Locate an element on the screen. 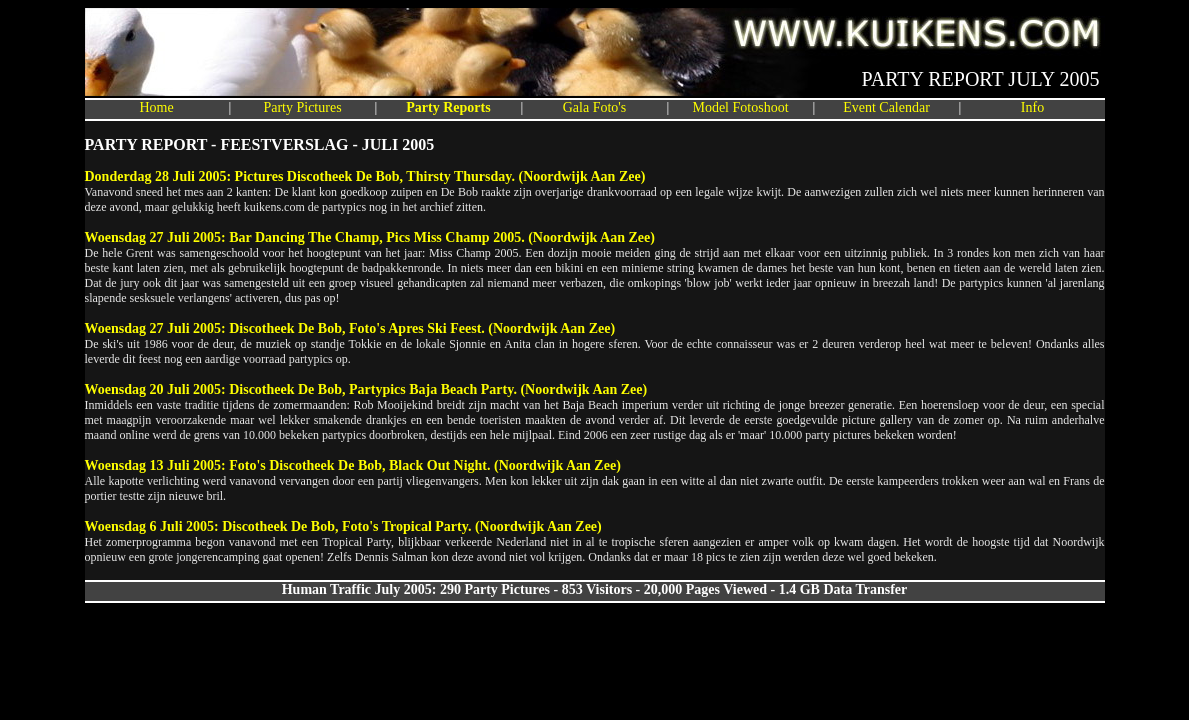 The image size is (1189, 720). Party Pictures is located at coordinates (302, 107).